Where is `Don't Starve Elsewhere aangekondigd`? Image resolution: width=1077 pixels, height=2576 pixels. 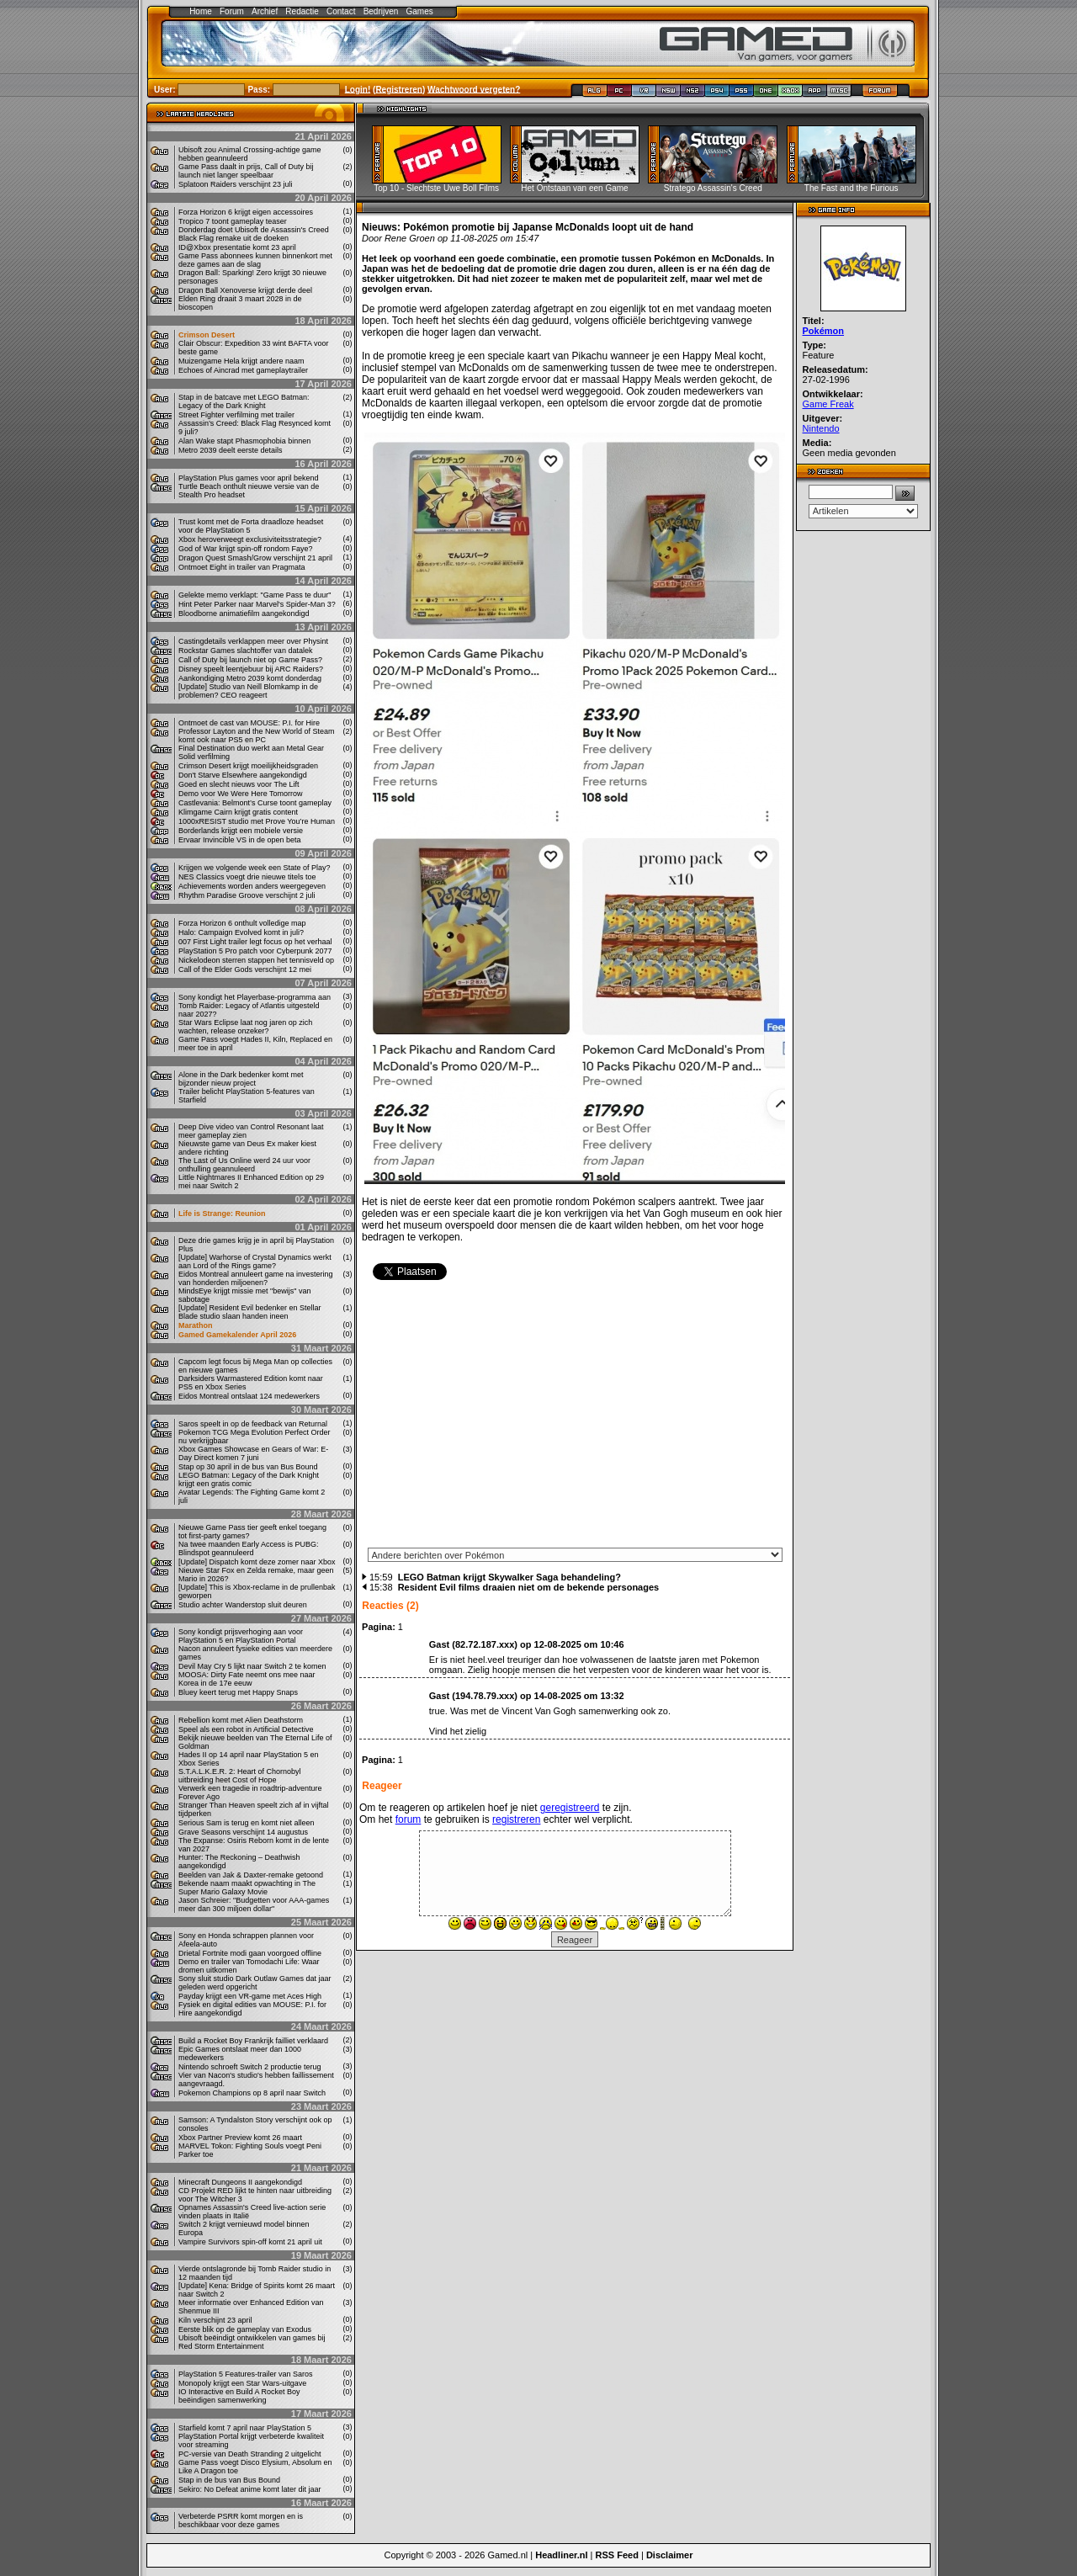 Don't Starve Elsewhere aangekondigd is located at coordinates (242, 775).